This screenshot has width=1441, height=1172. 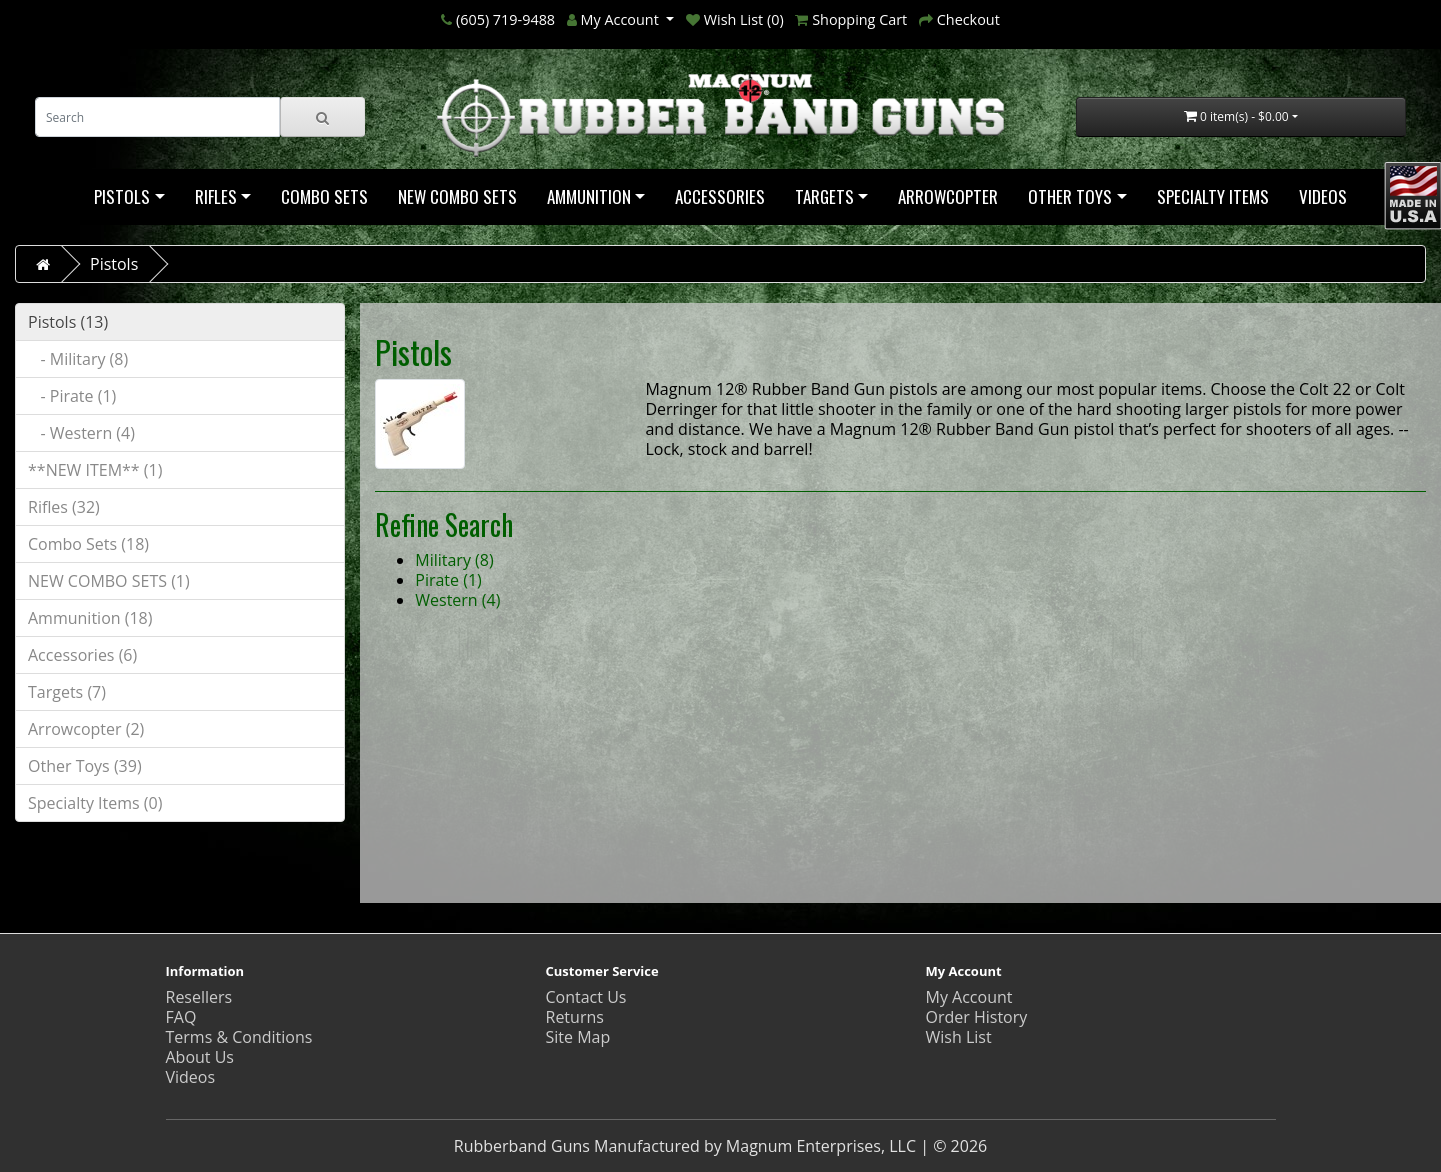 I want to click on Resellers, so click(x=199, y=997).